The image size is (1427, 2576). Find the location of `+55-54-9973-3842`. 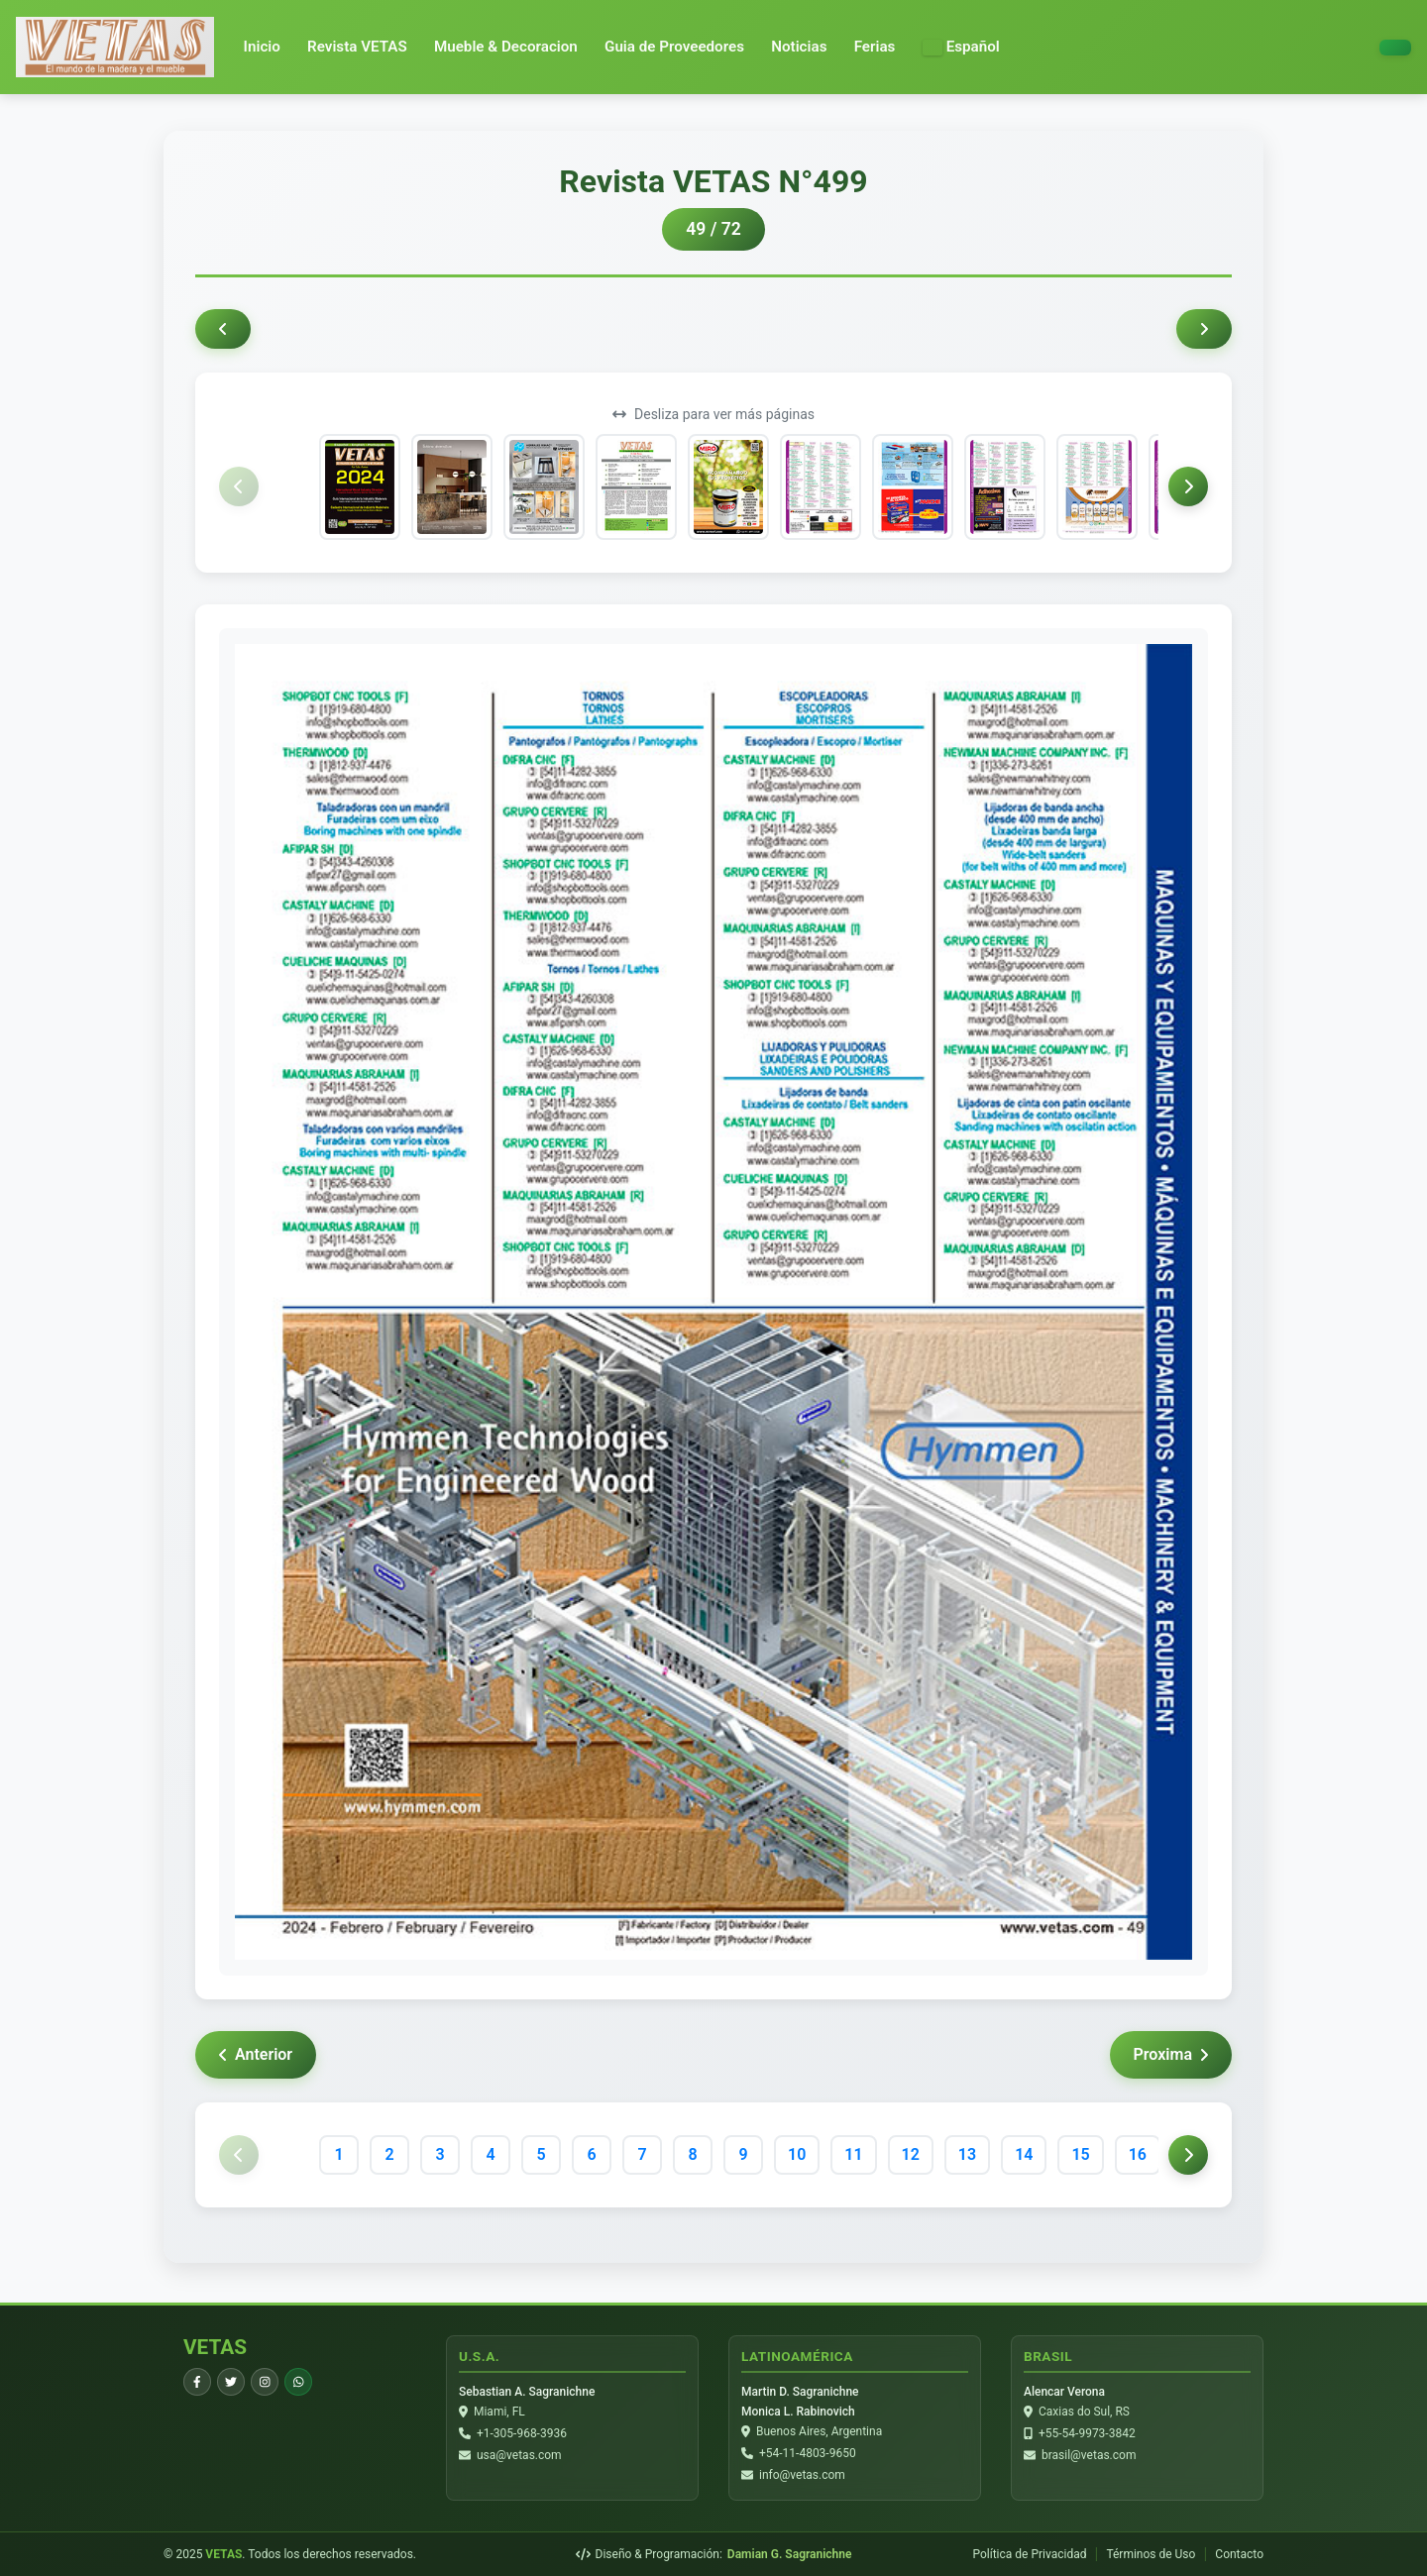

+55-54-9973-3842 is located at coordinates (1087, 2433).